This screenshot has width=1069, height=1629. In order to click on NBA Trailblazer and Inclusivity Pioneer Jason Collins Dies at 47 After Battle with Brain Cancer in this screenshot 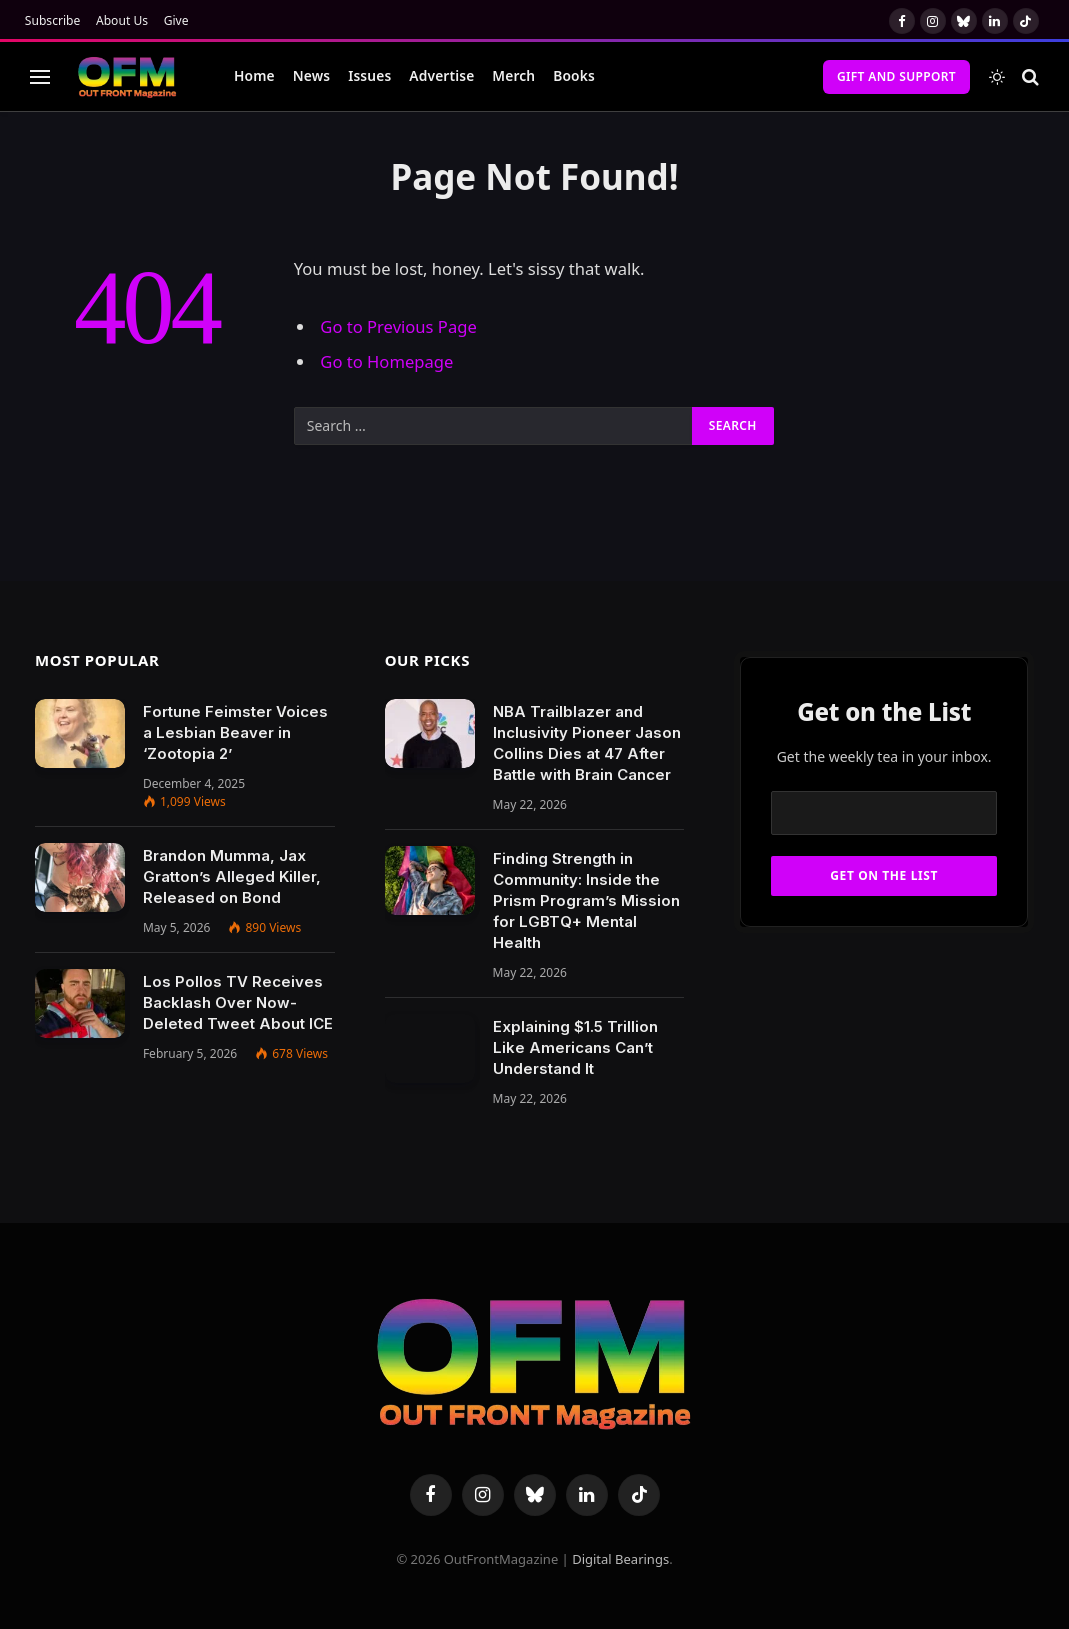, I will do `click(587, 743)`.